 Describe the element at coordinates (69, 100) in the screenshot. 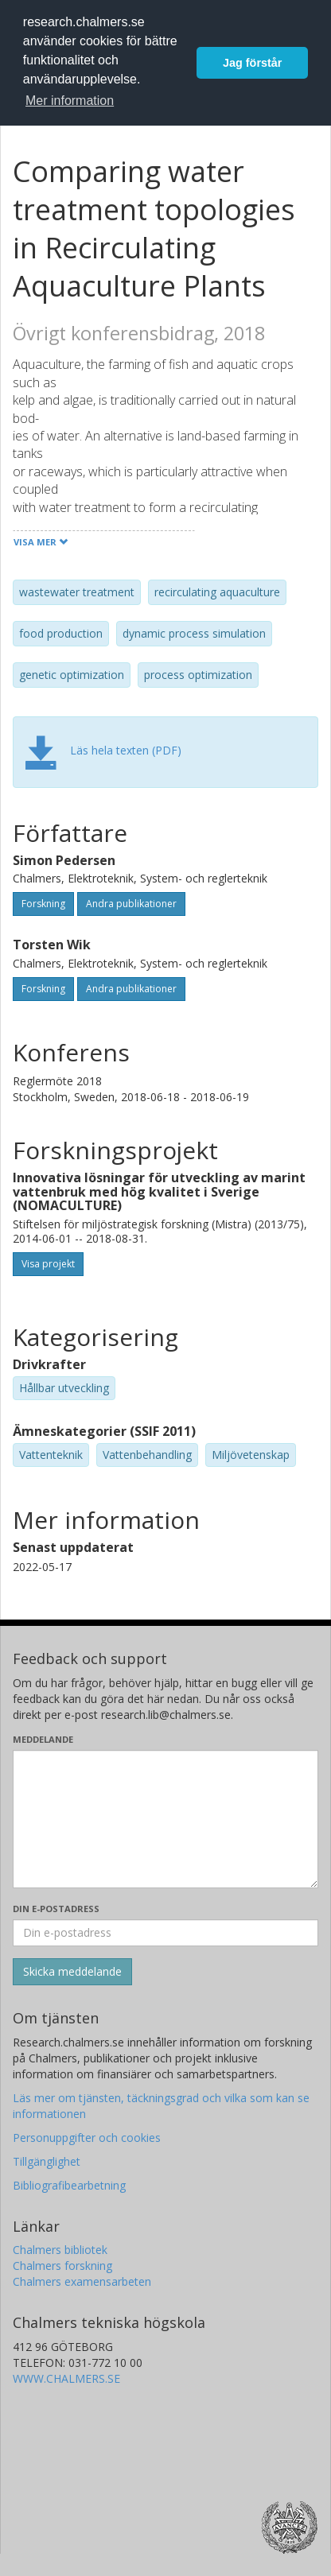

I see `Mer information [button]` at that location.